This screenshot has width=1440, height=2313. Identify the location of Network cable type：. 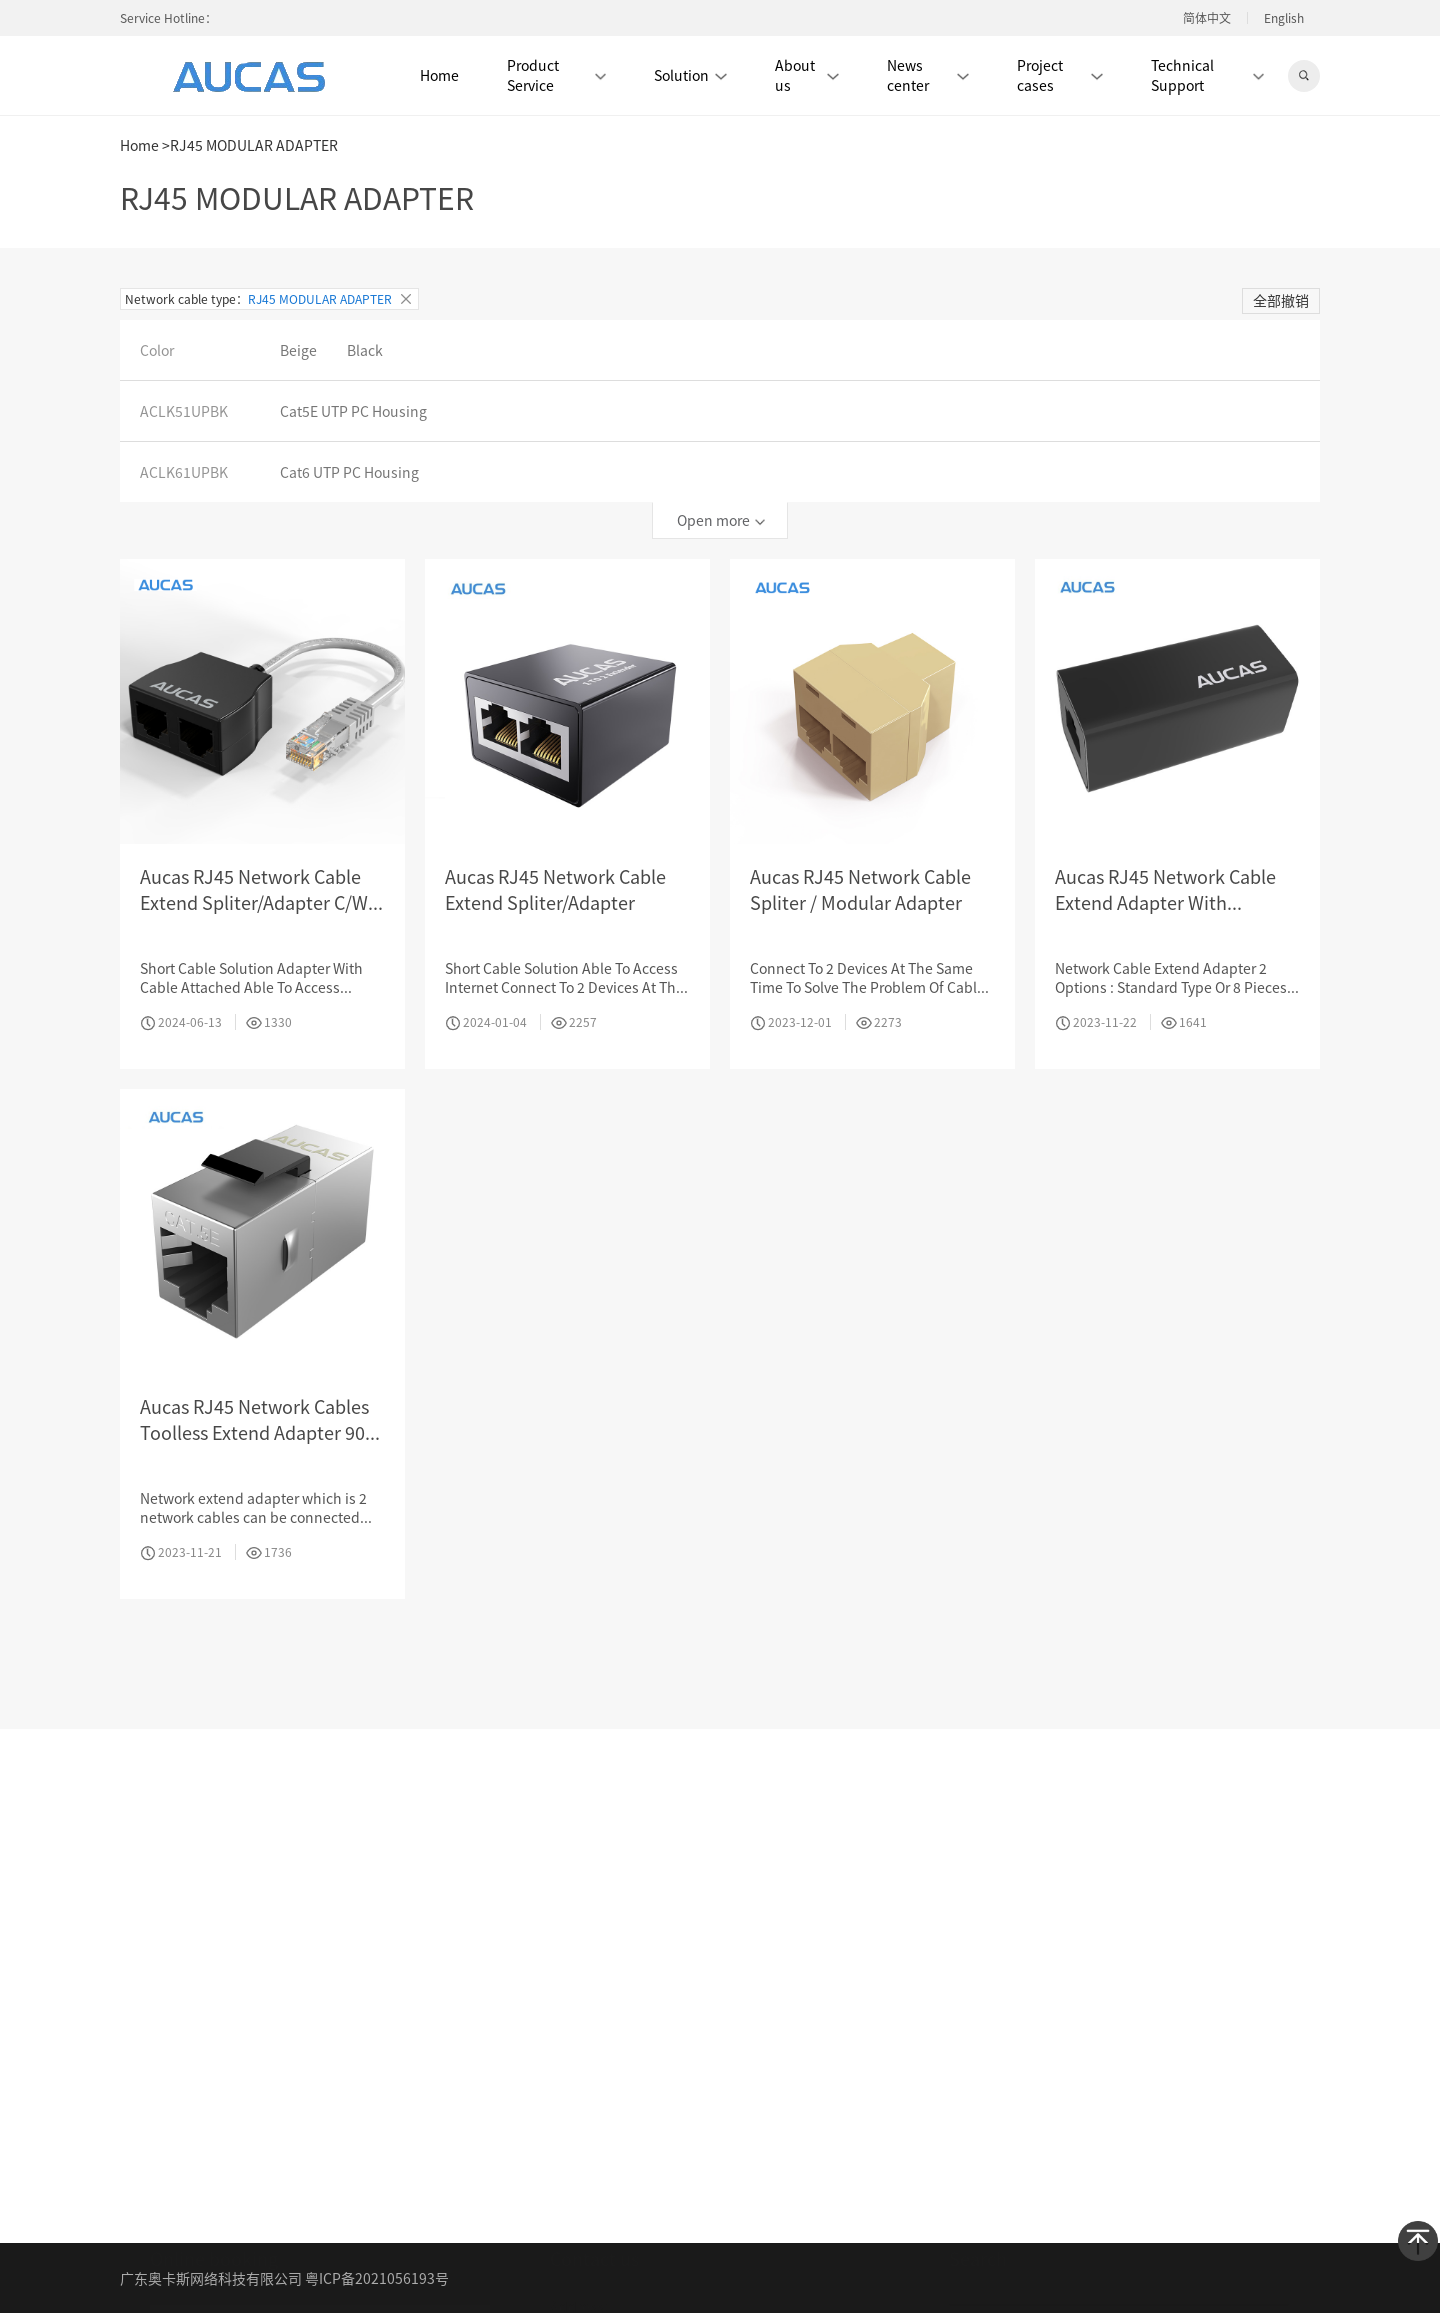
(269, 299).